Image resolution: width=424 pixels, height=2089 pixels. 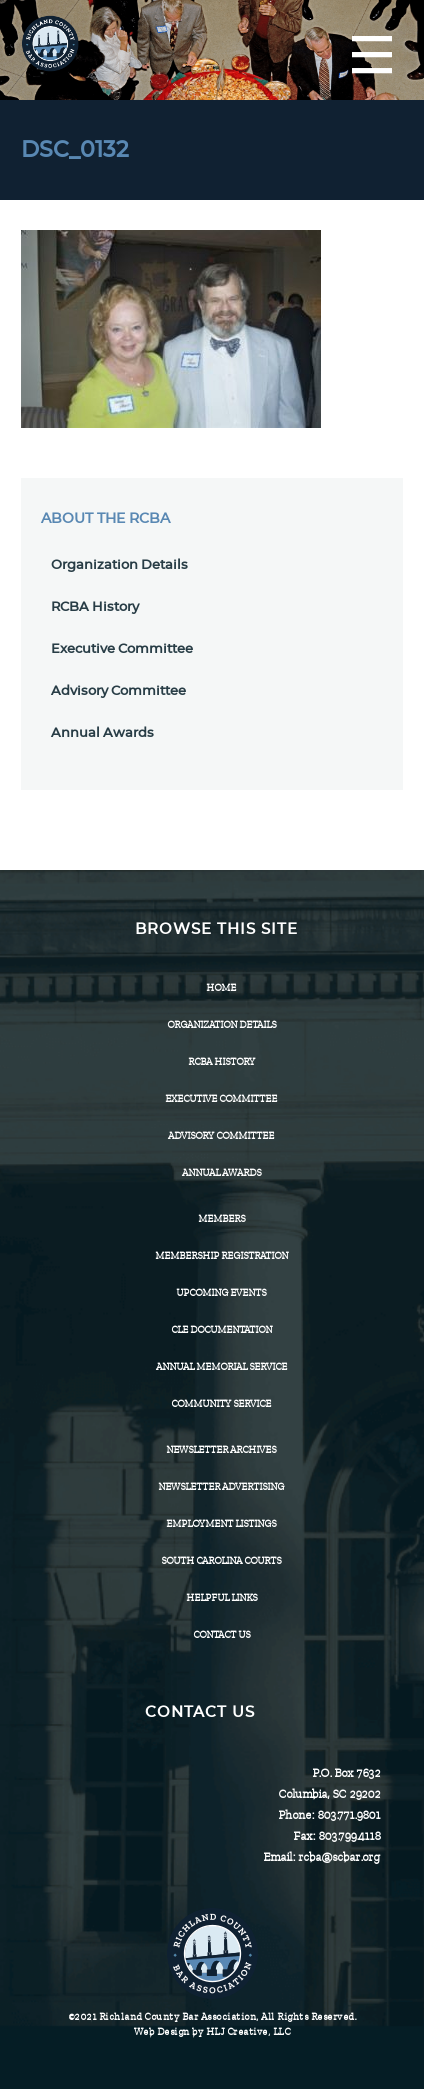 What do you see at coordinates (372, 56) in the screenshot?
I see `[Menu]` at bounding box center [372, 56].